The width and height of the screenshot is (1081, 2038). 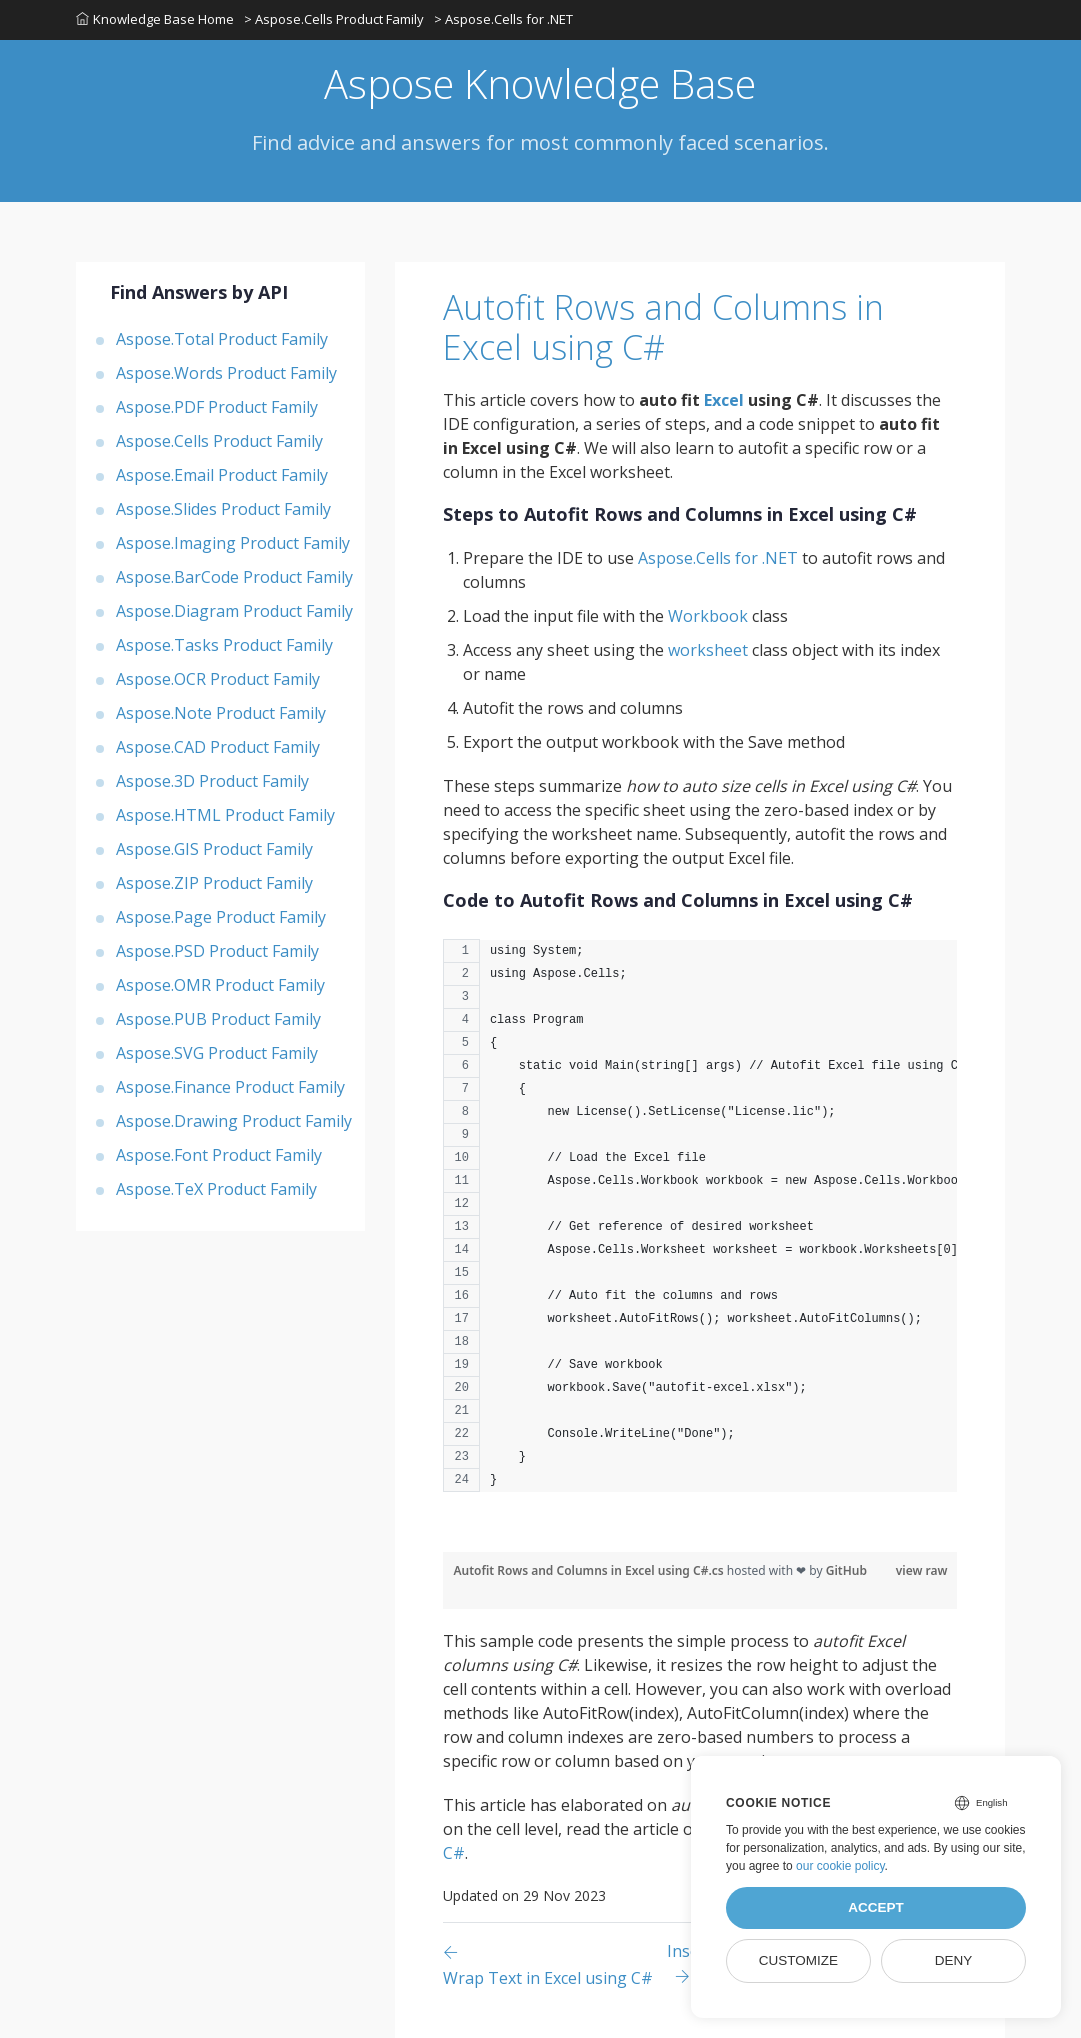 What do you see at coordinates (554, 1964) in the screenshot?
I see `[Previous page]` at bounding box center [554, 1964].